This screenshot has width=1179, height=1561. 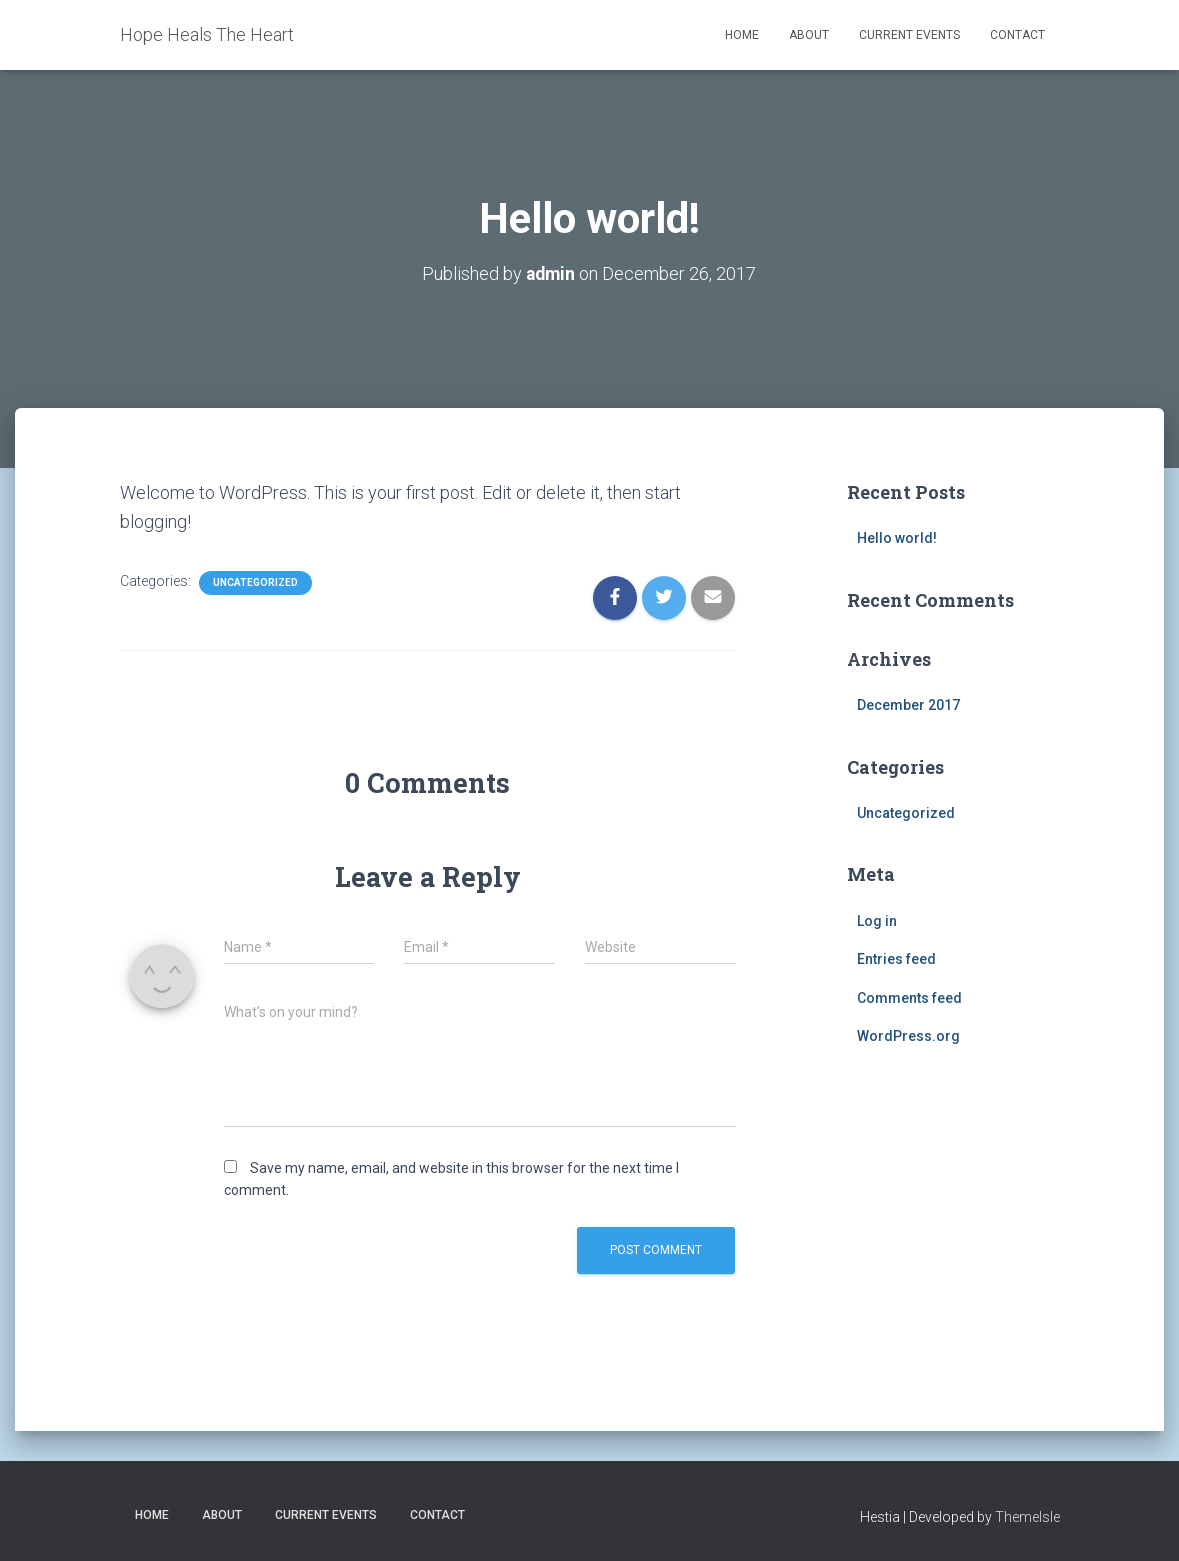 What do you see at coordinates (809, 35) in the screenshot?
I see `About` at bounding box center [809, 35].